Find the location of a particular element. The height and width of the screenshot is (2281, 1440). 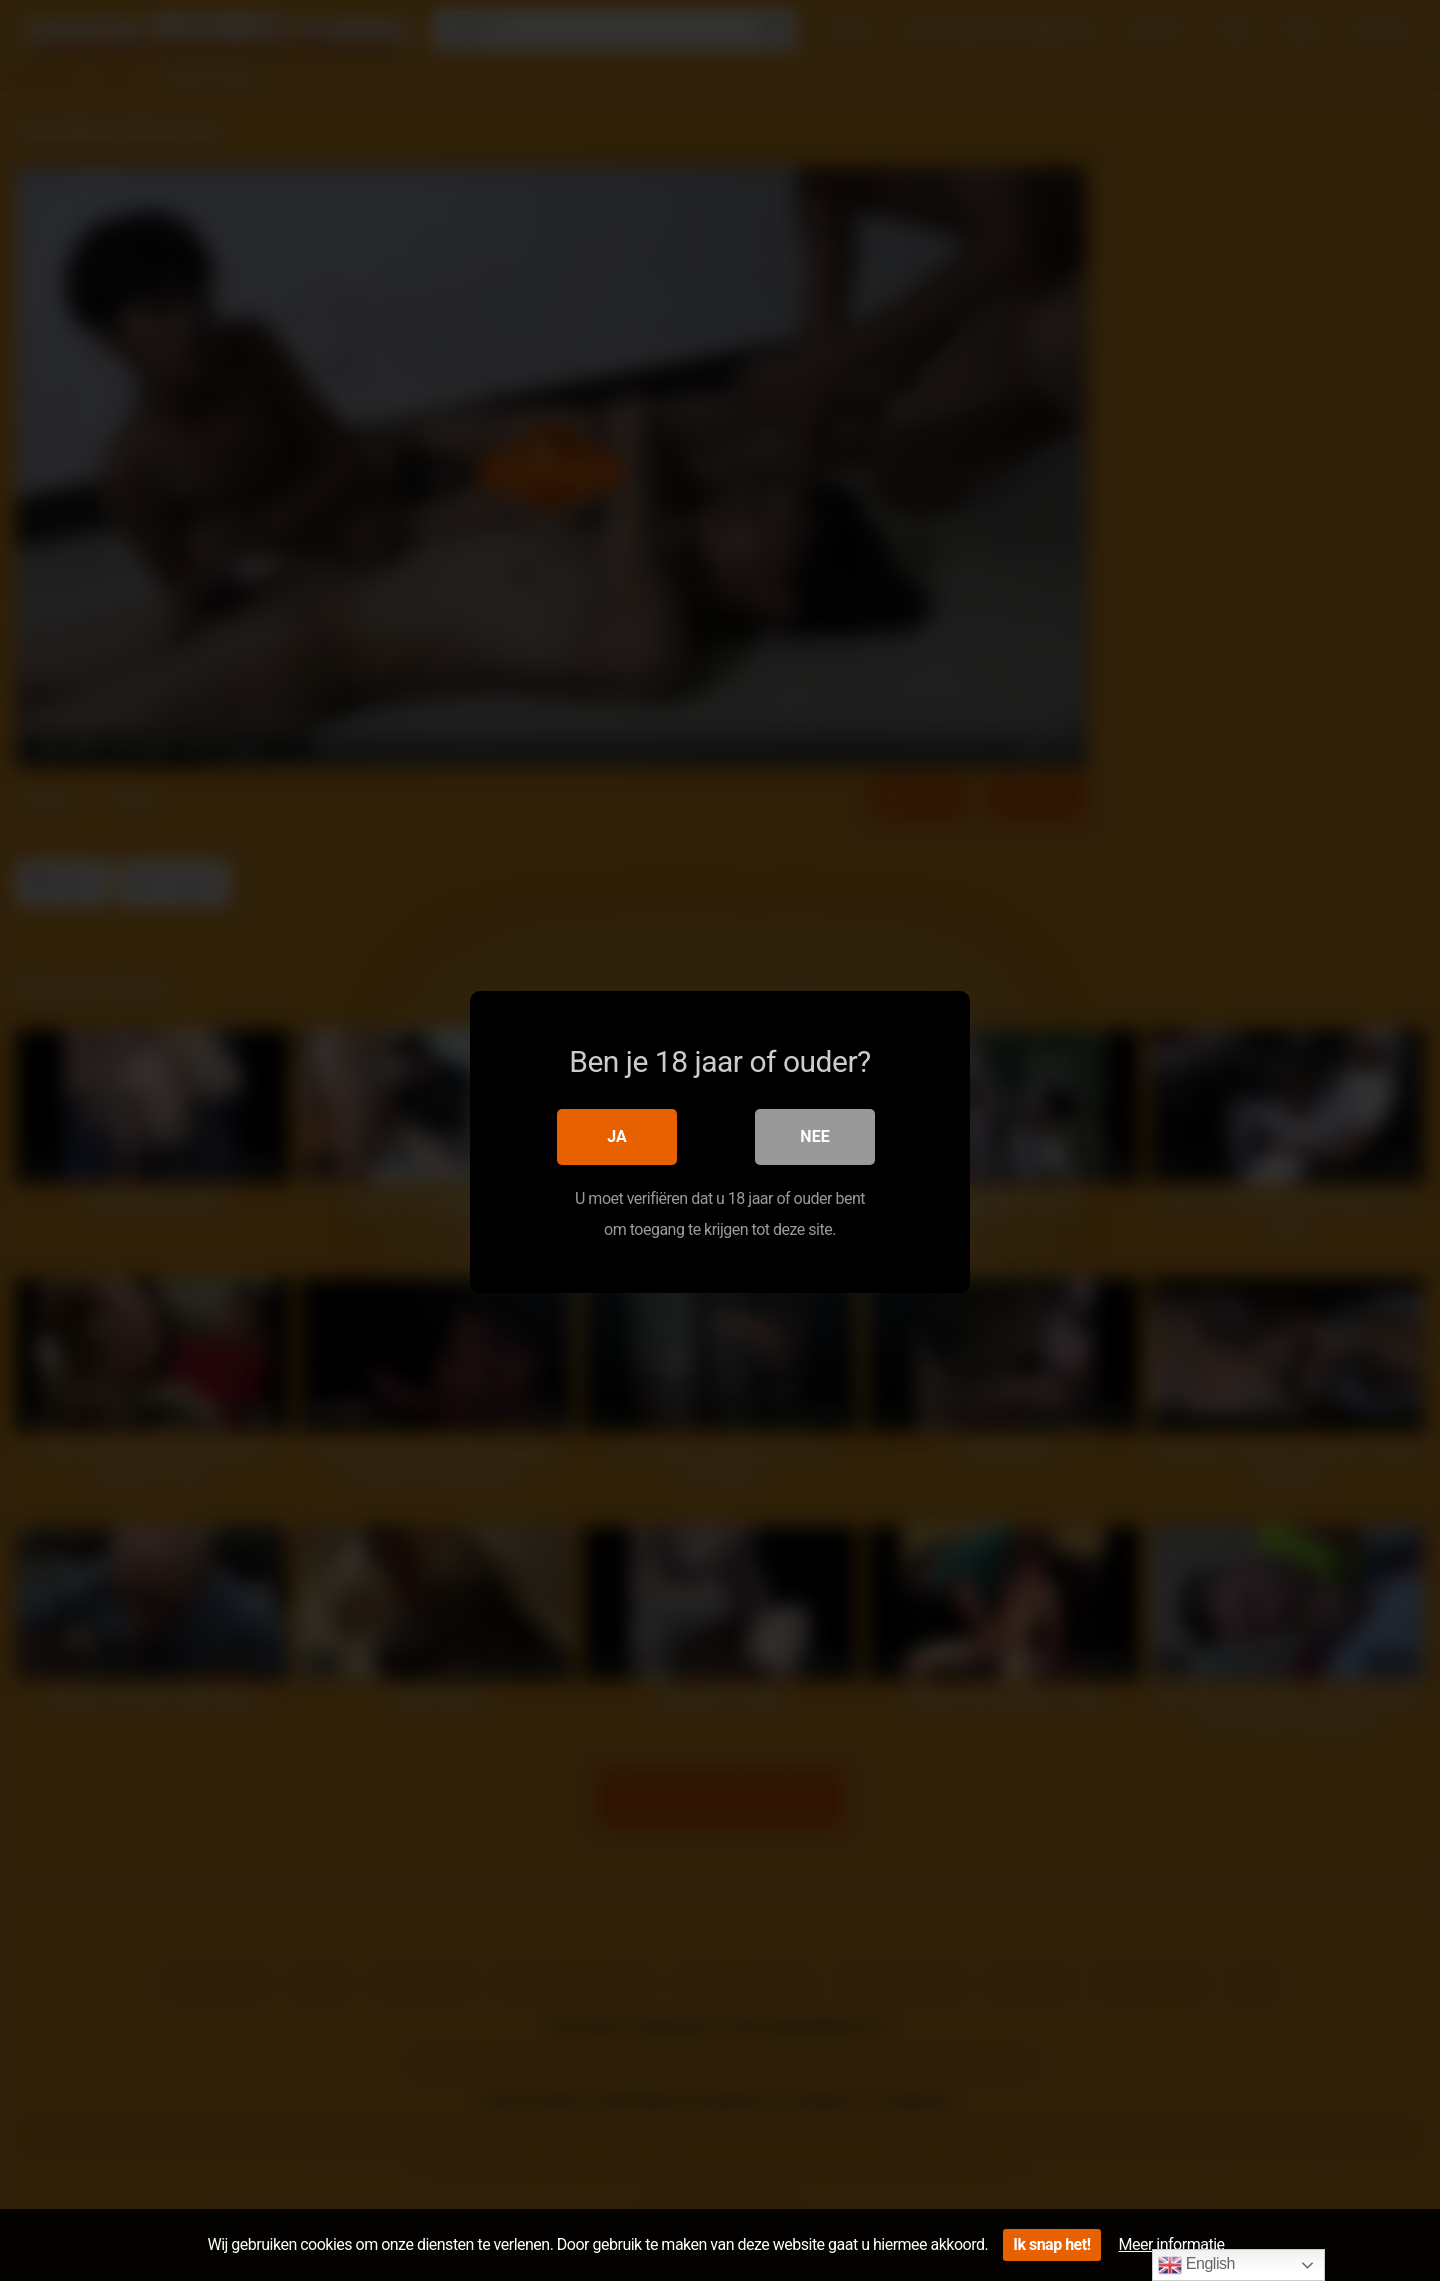

Ja is located at coordinates (617, 1135).